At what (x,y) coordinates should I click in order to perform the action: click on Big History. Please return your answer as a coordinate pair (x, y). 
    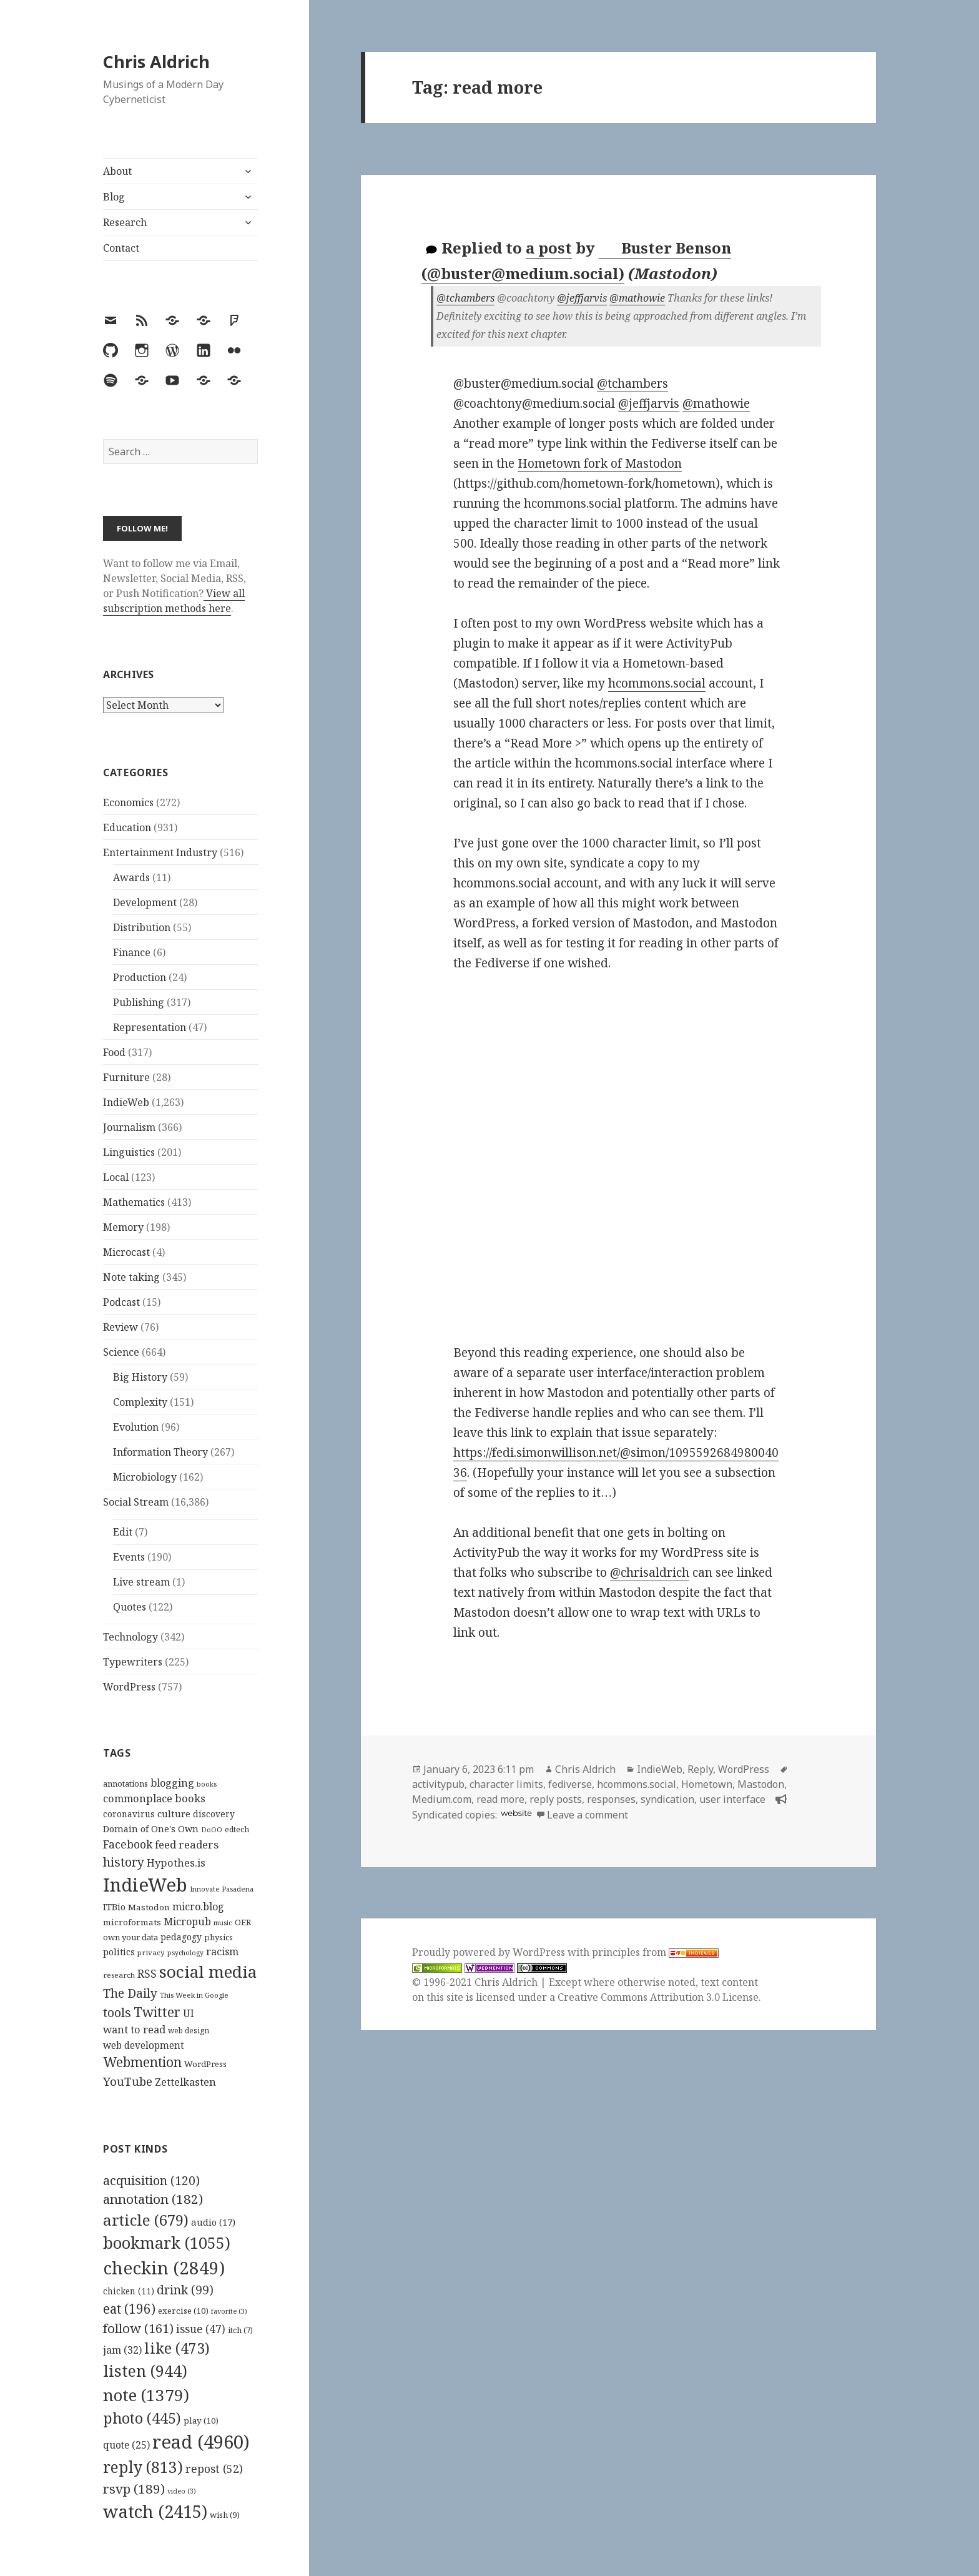
    Looking at the image, I should click on (140, 1377).